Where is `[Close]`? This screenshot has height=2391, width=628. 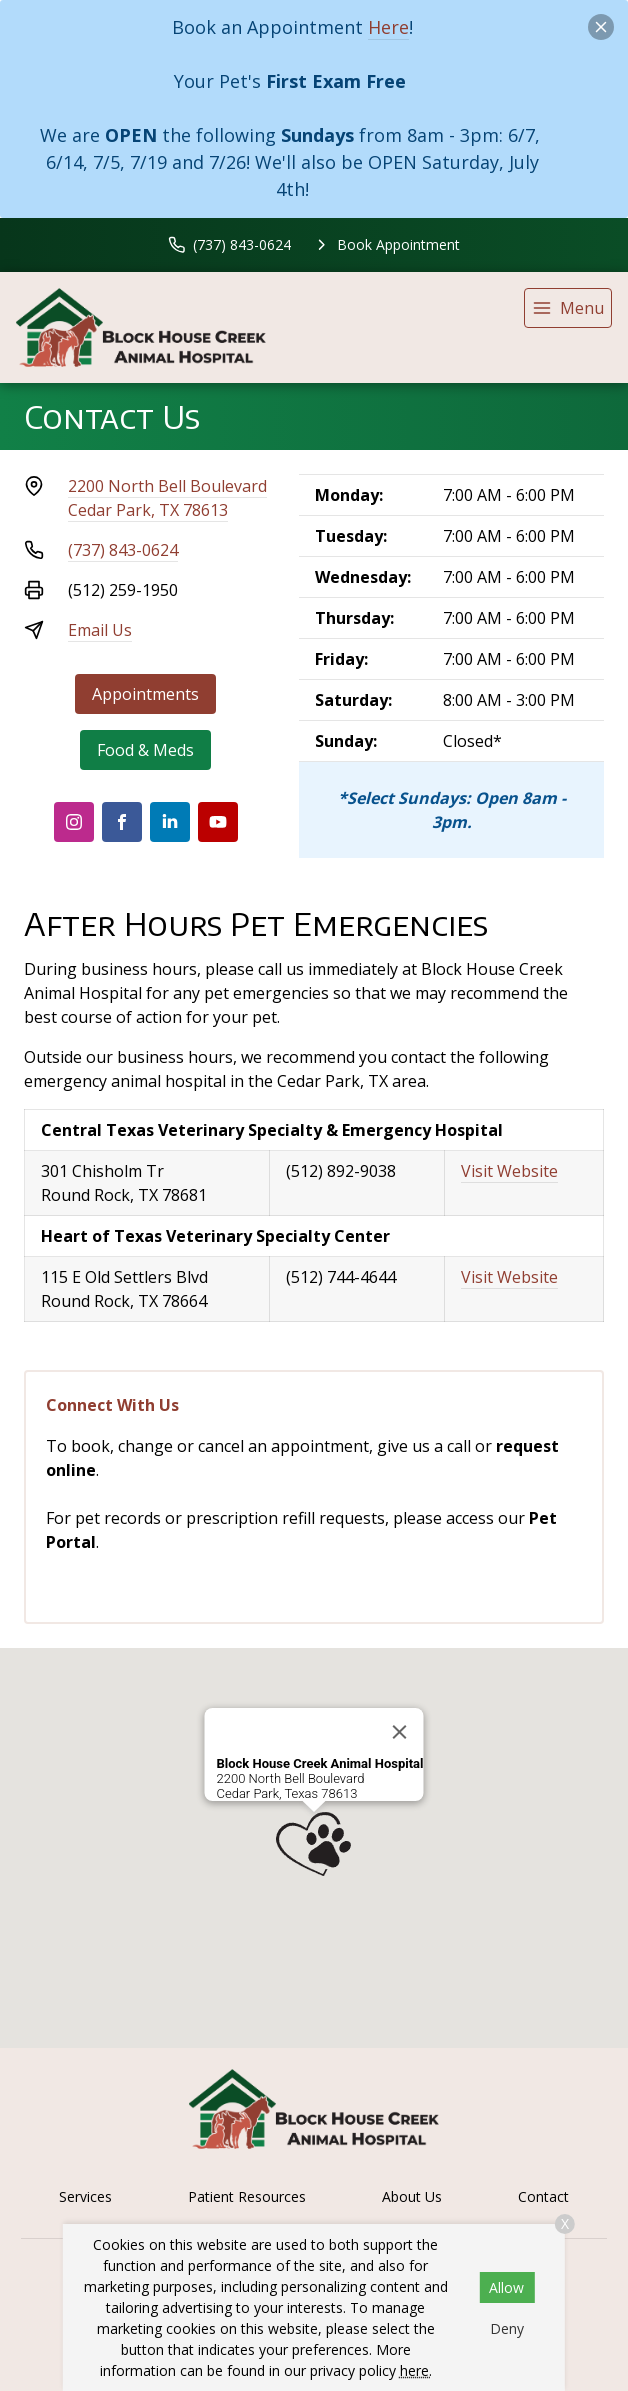
[Close] is located at coordinates (400, 1732).